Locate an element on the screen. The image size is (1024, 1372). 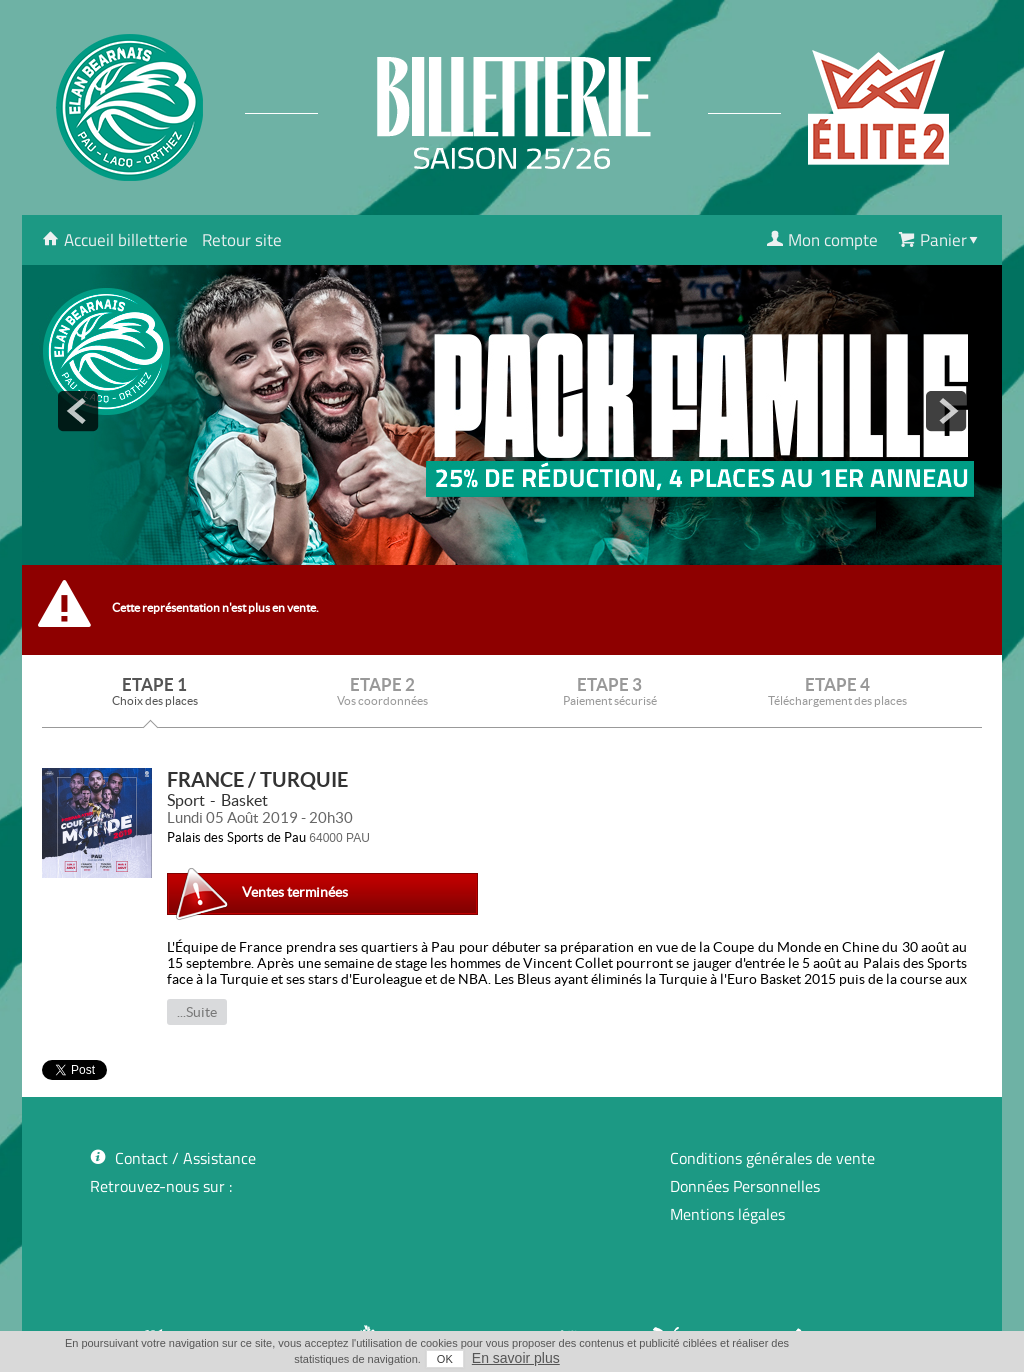
next is located at coordinates (946, 411).